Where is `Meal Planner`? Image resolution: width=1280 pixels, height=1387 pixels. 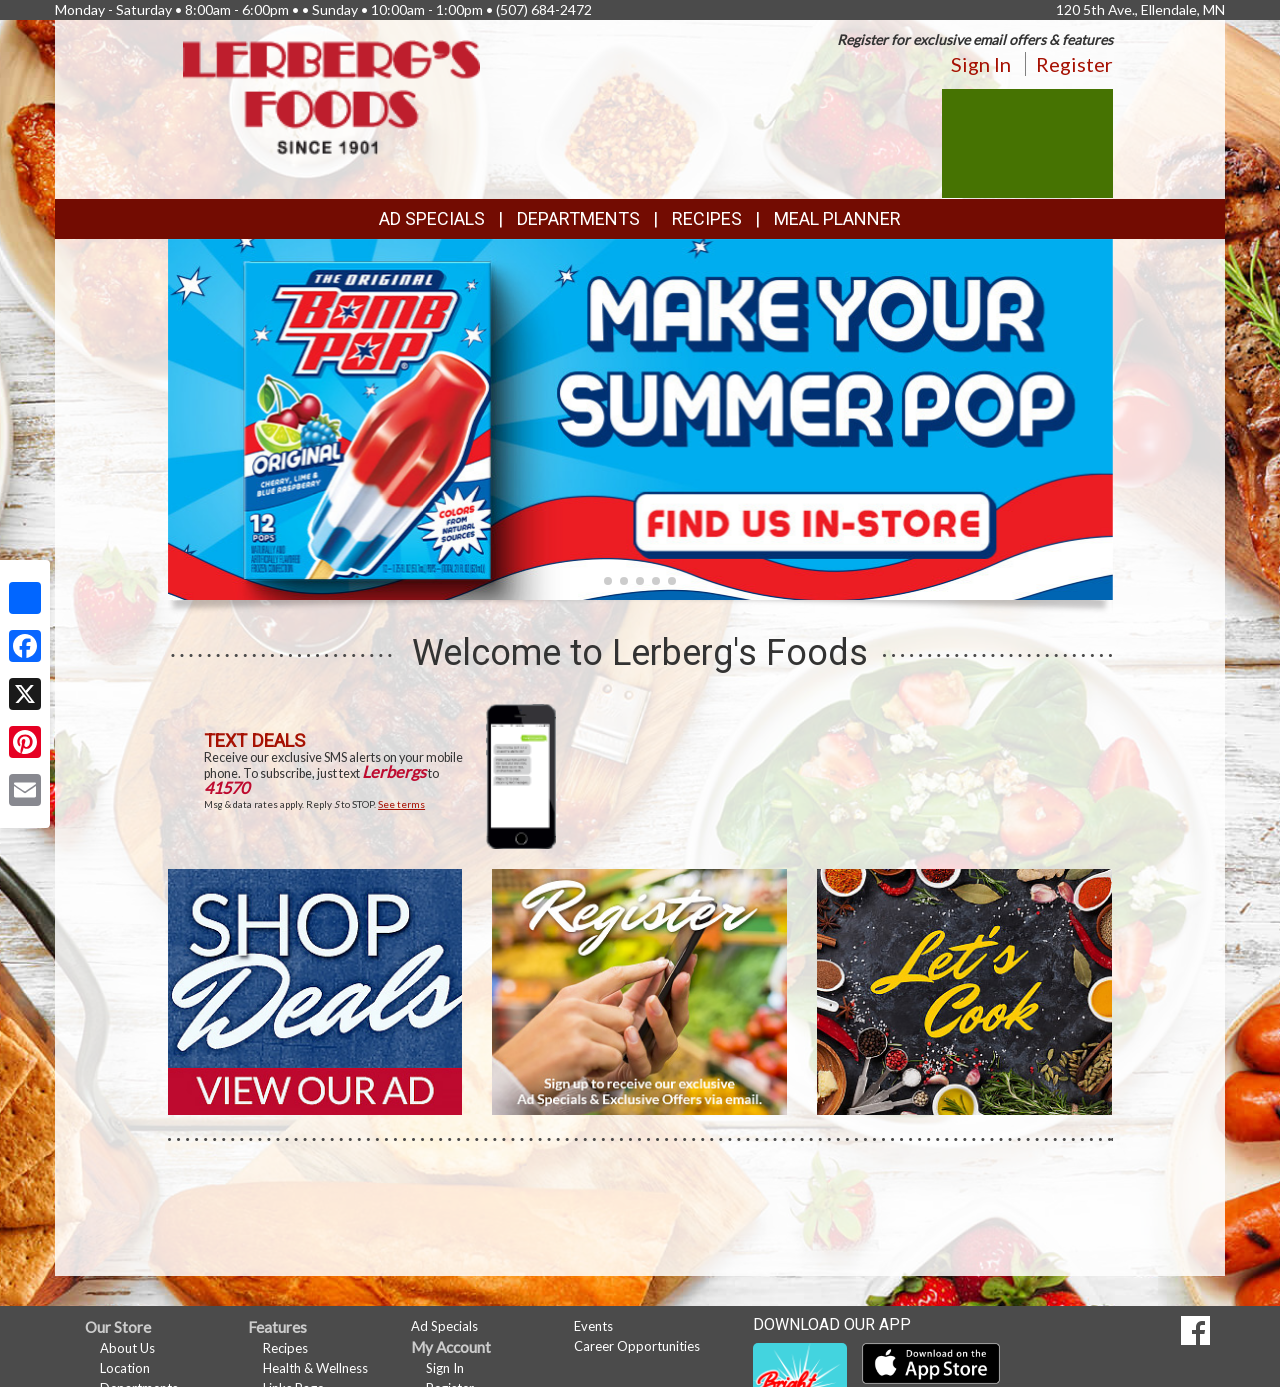 Meal Planner is located at coordinates (837, 218).